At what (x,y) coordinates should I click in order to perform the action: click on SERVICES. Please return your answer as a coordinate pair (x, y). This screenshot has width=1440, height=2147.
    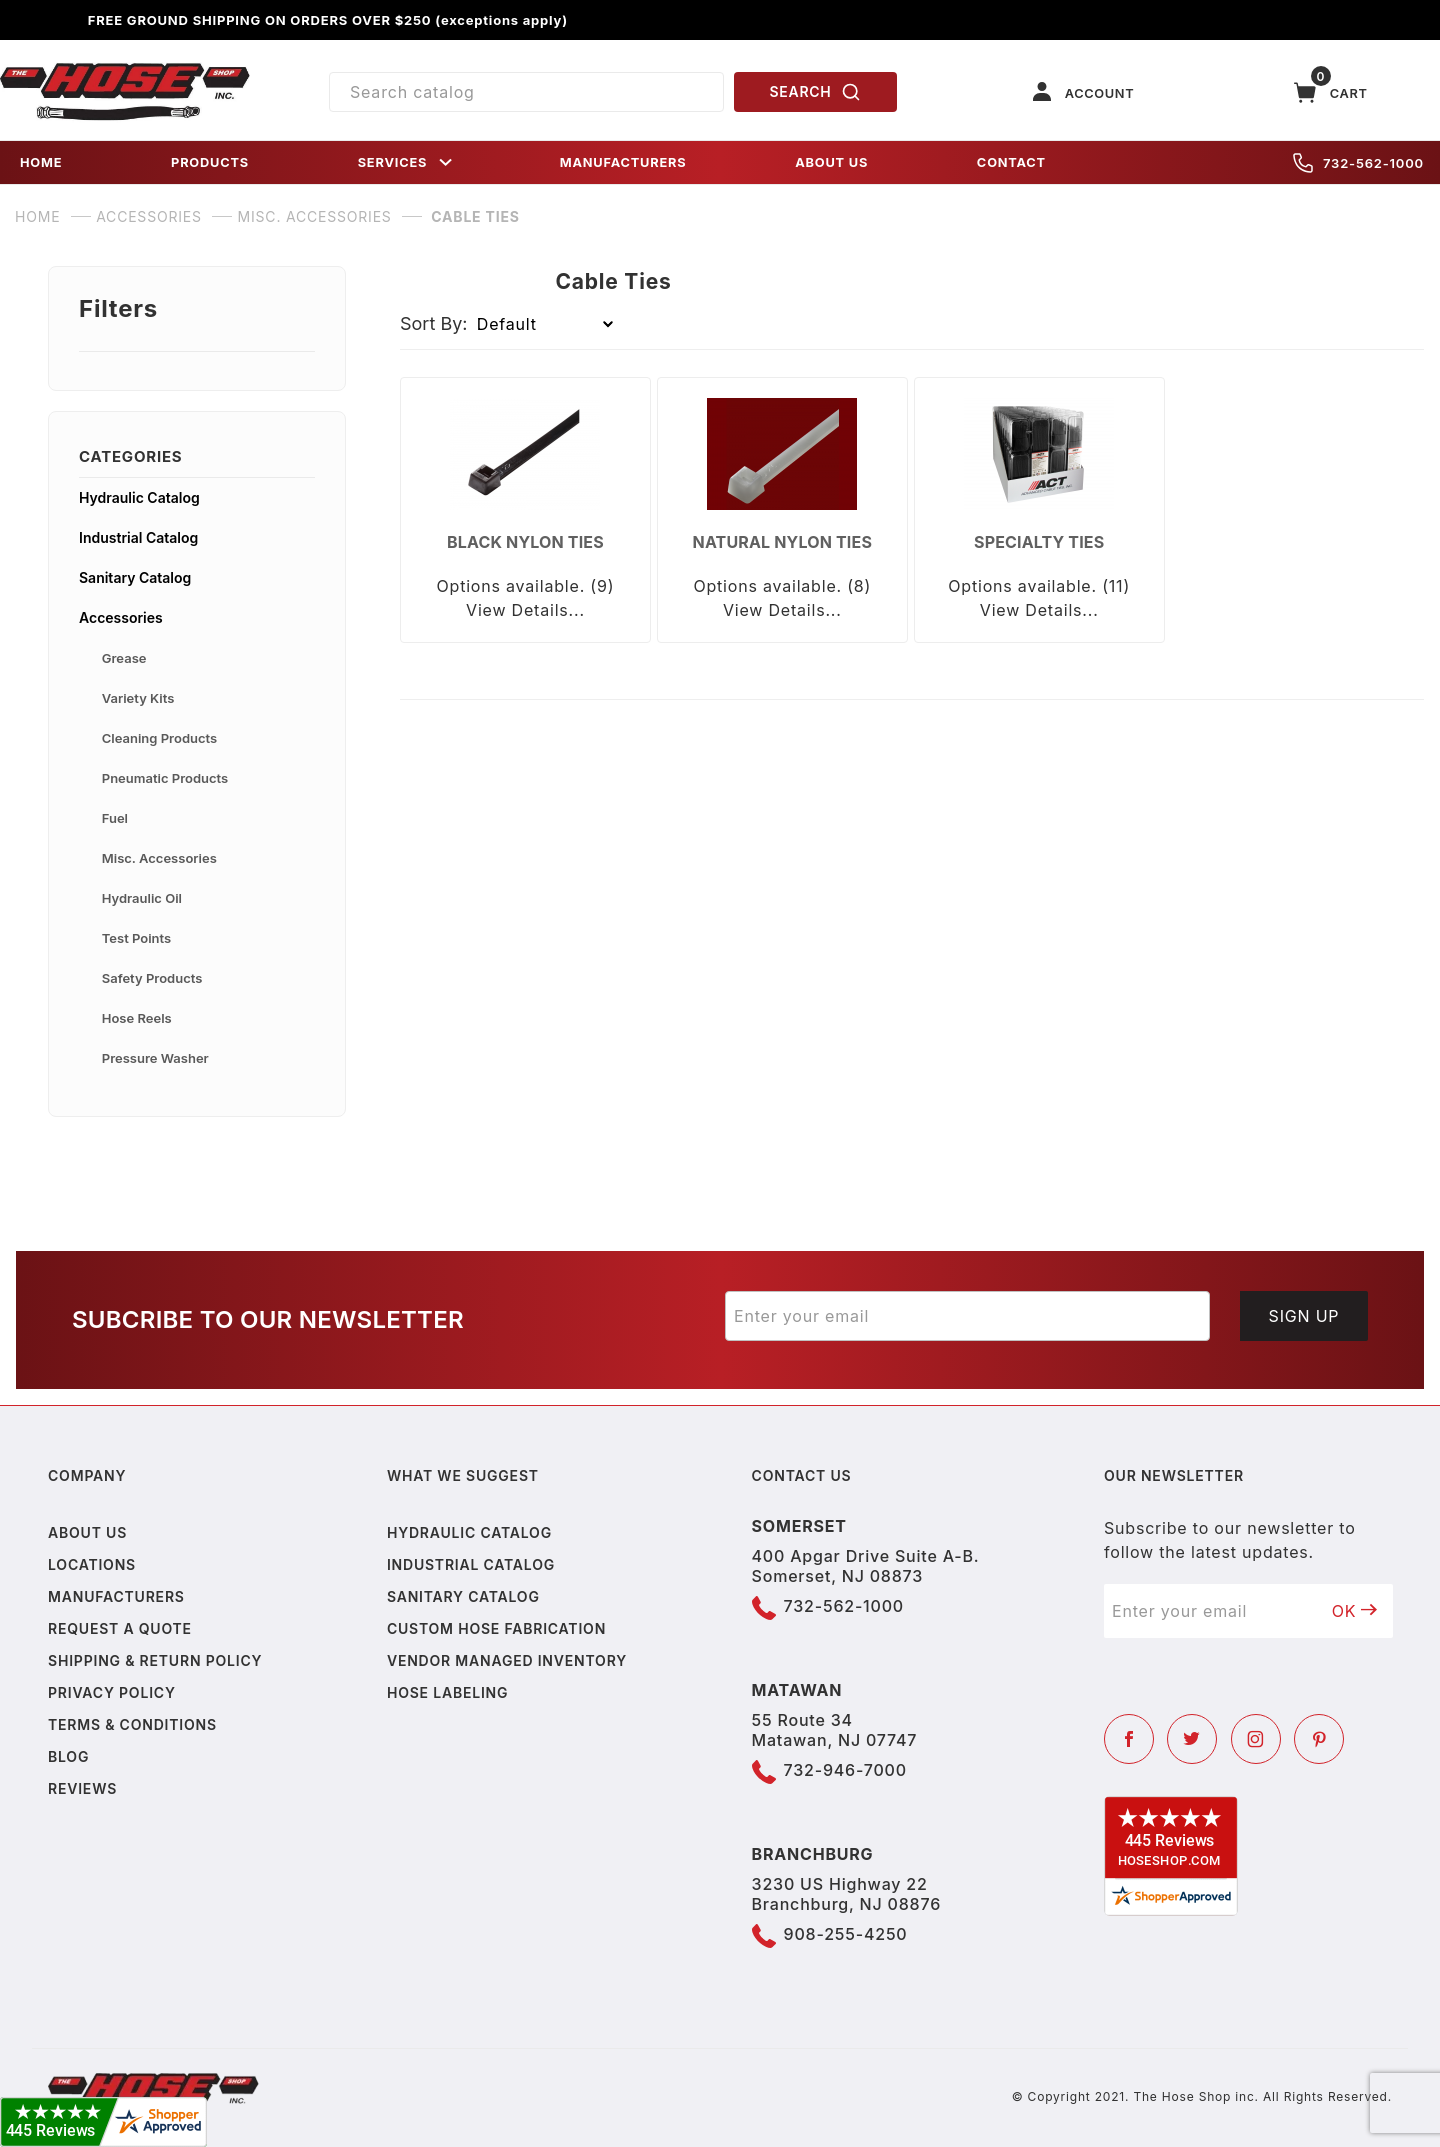
    Looking at the image, I should click on (407, 162).